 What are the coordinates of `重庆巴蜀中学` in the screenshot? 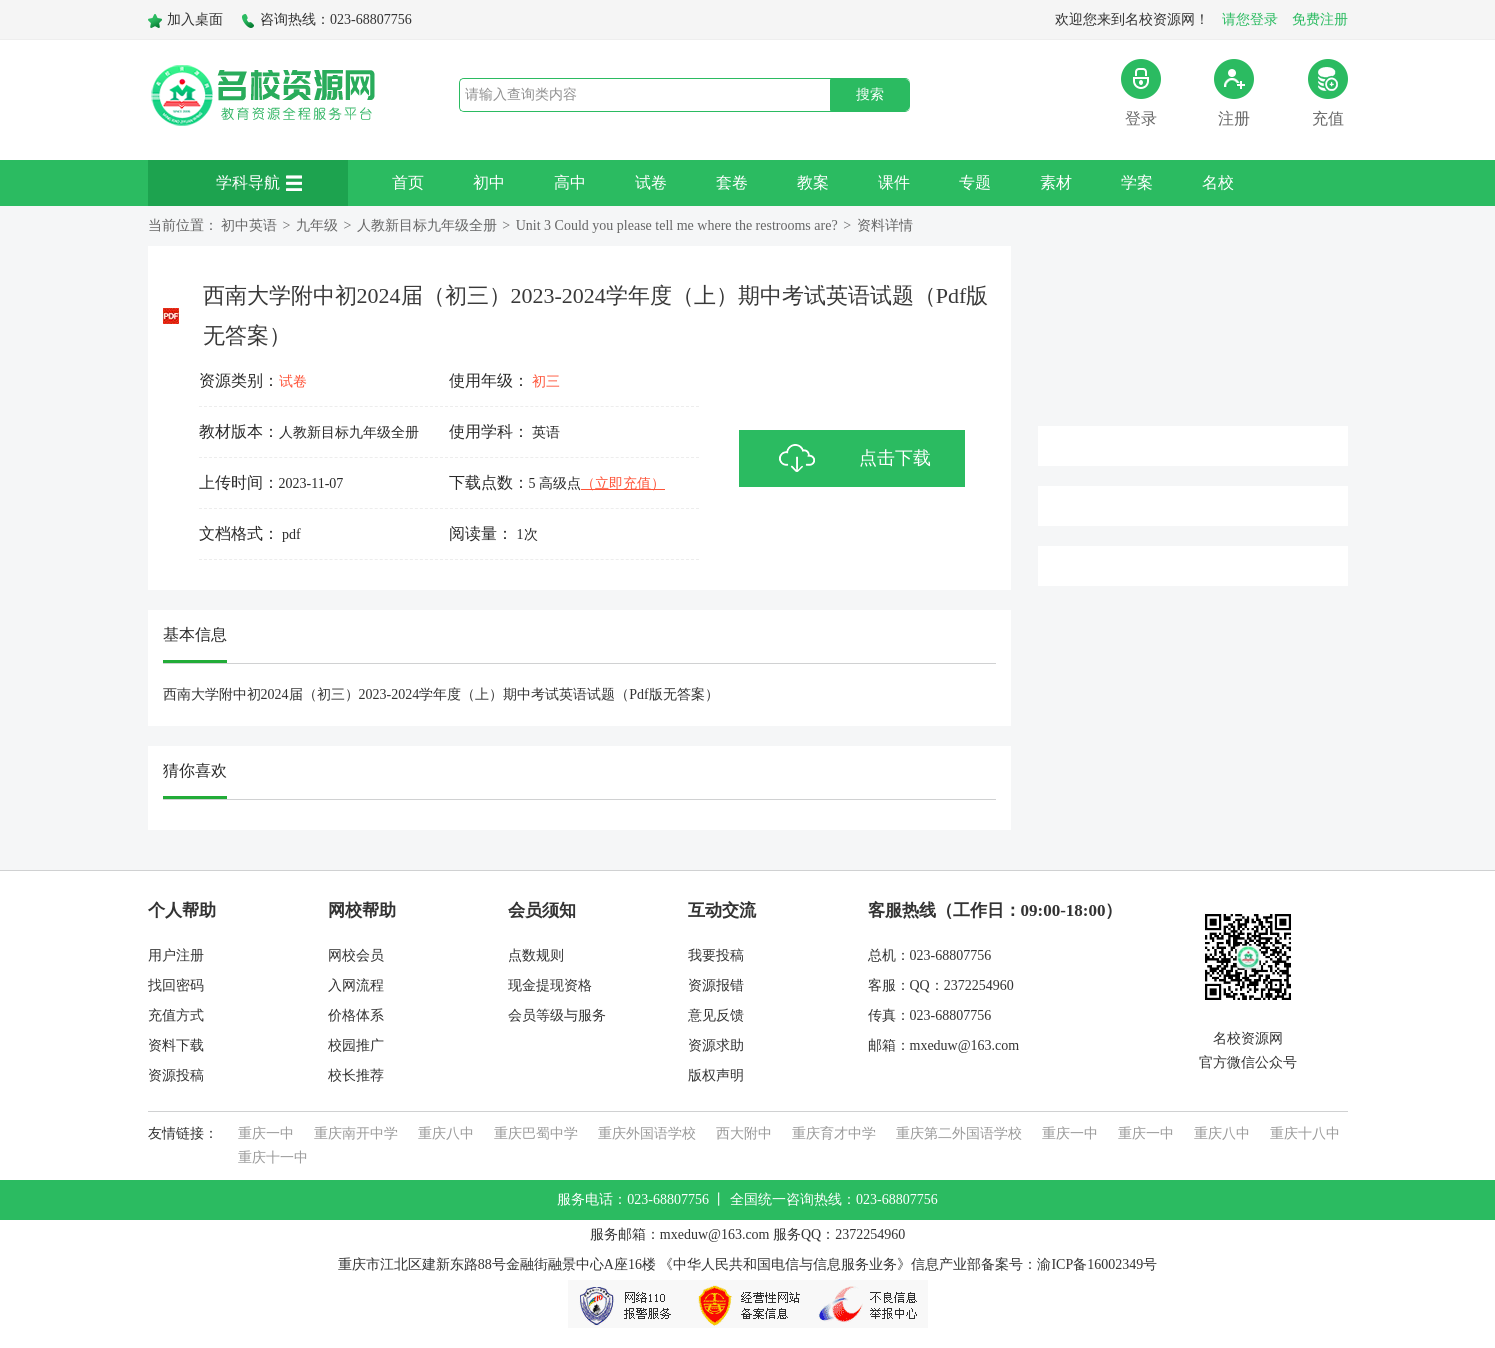 It's located at (536, 1133).